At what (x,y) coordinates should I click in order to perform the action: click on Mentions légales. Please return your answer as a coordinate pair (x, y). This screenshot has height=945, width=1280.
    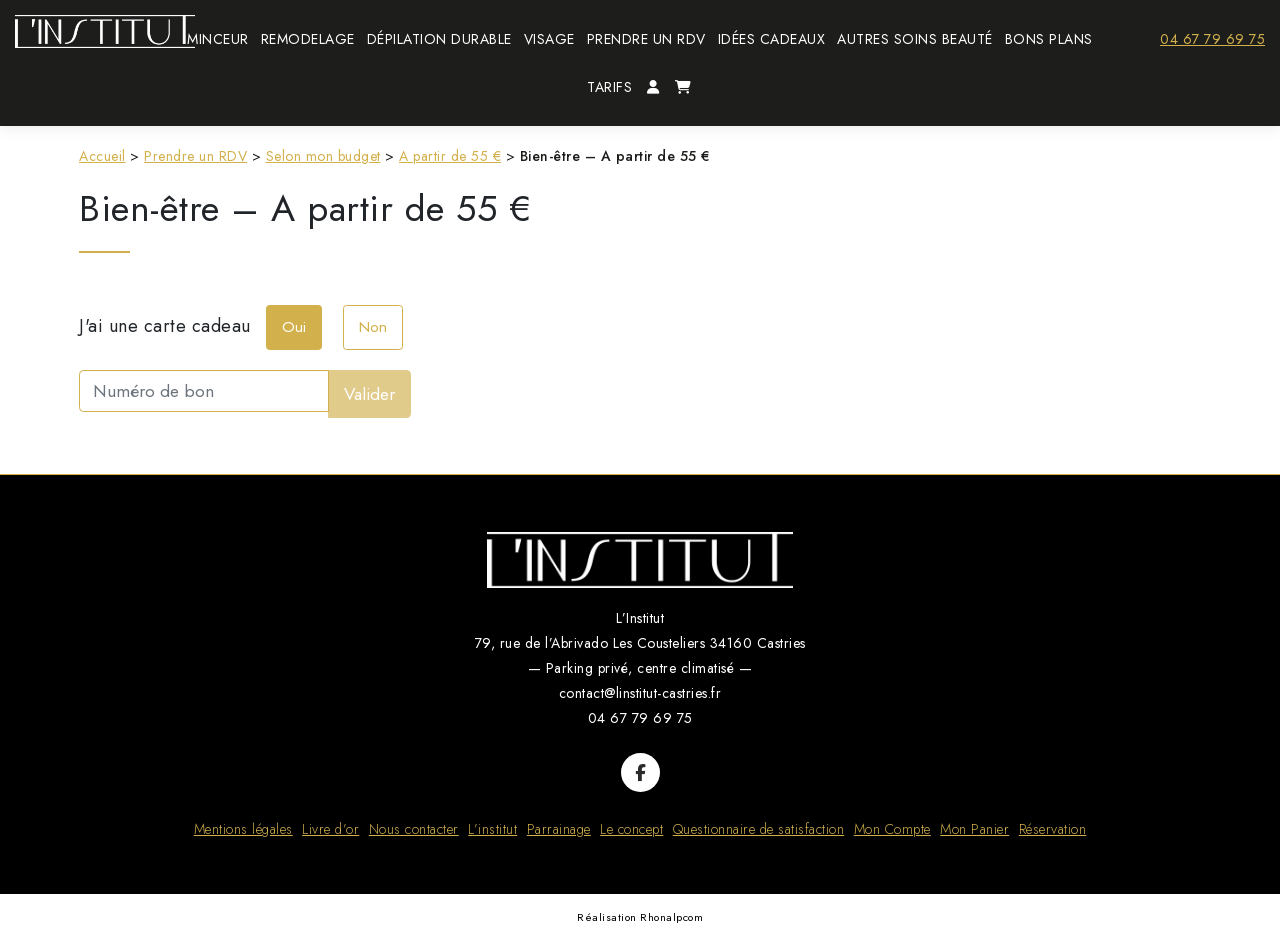
    Looking at the image, I should click on (243, 829).